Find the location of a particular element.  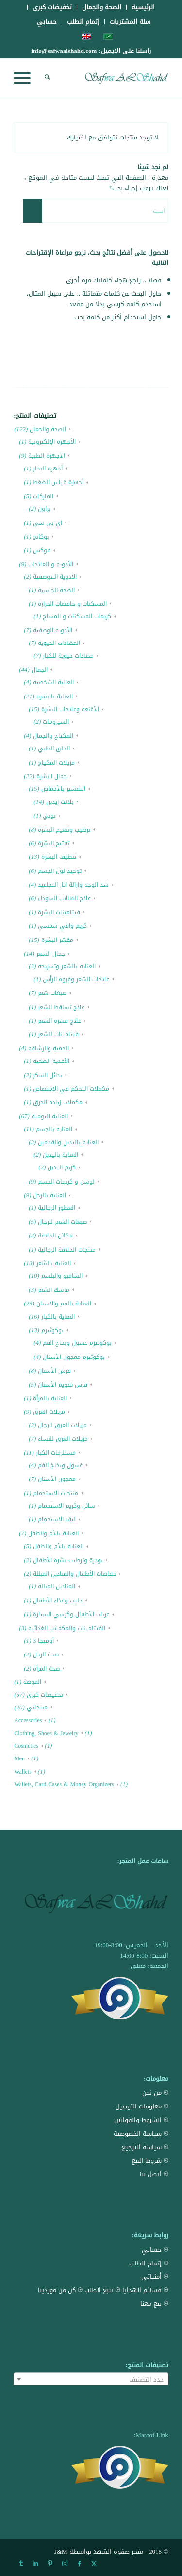

شروط البيع is located at coordinates (150, 2161).